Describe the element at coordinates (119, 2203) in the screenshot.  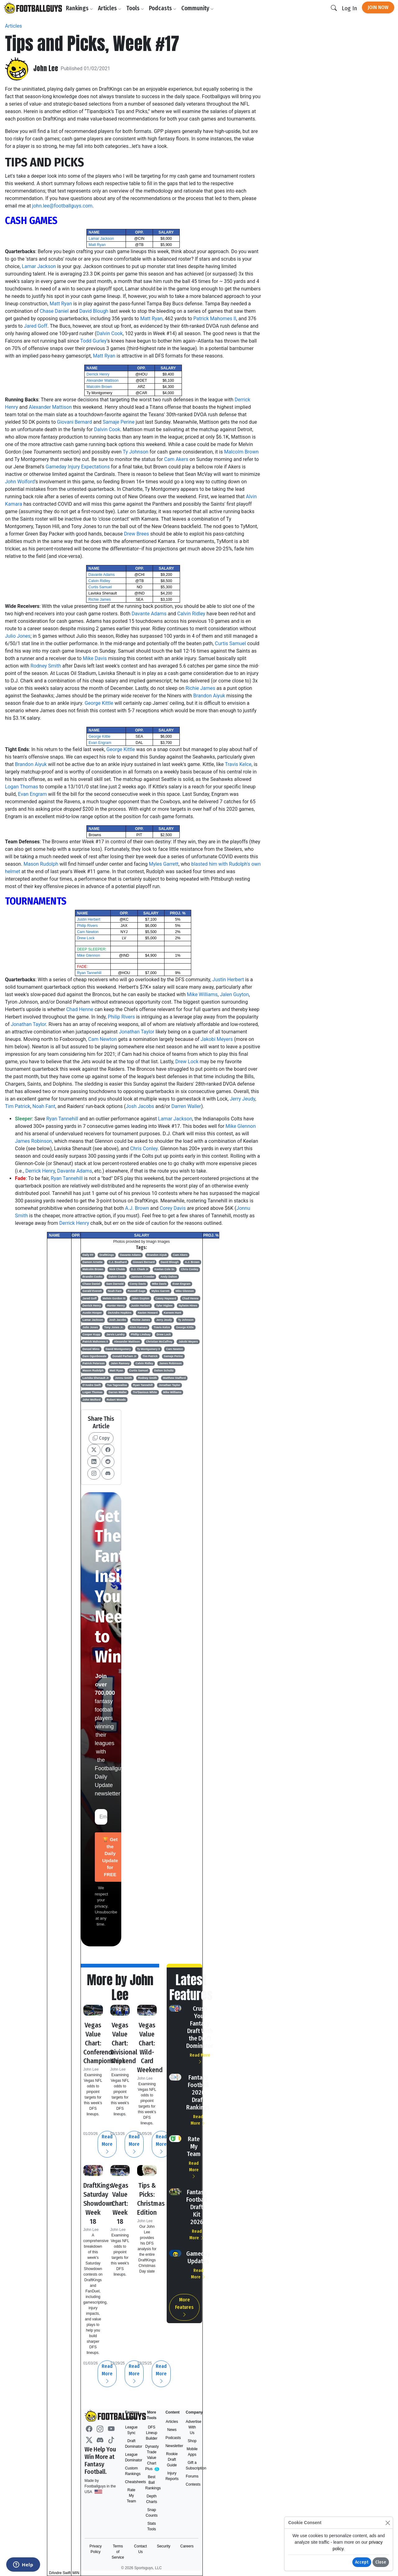
I see `Vegas Value Chart: Week 18` at that location.